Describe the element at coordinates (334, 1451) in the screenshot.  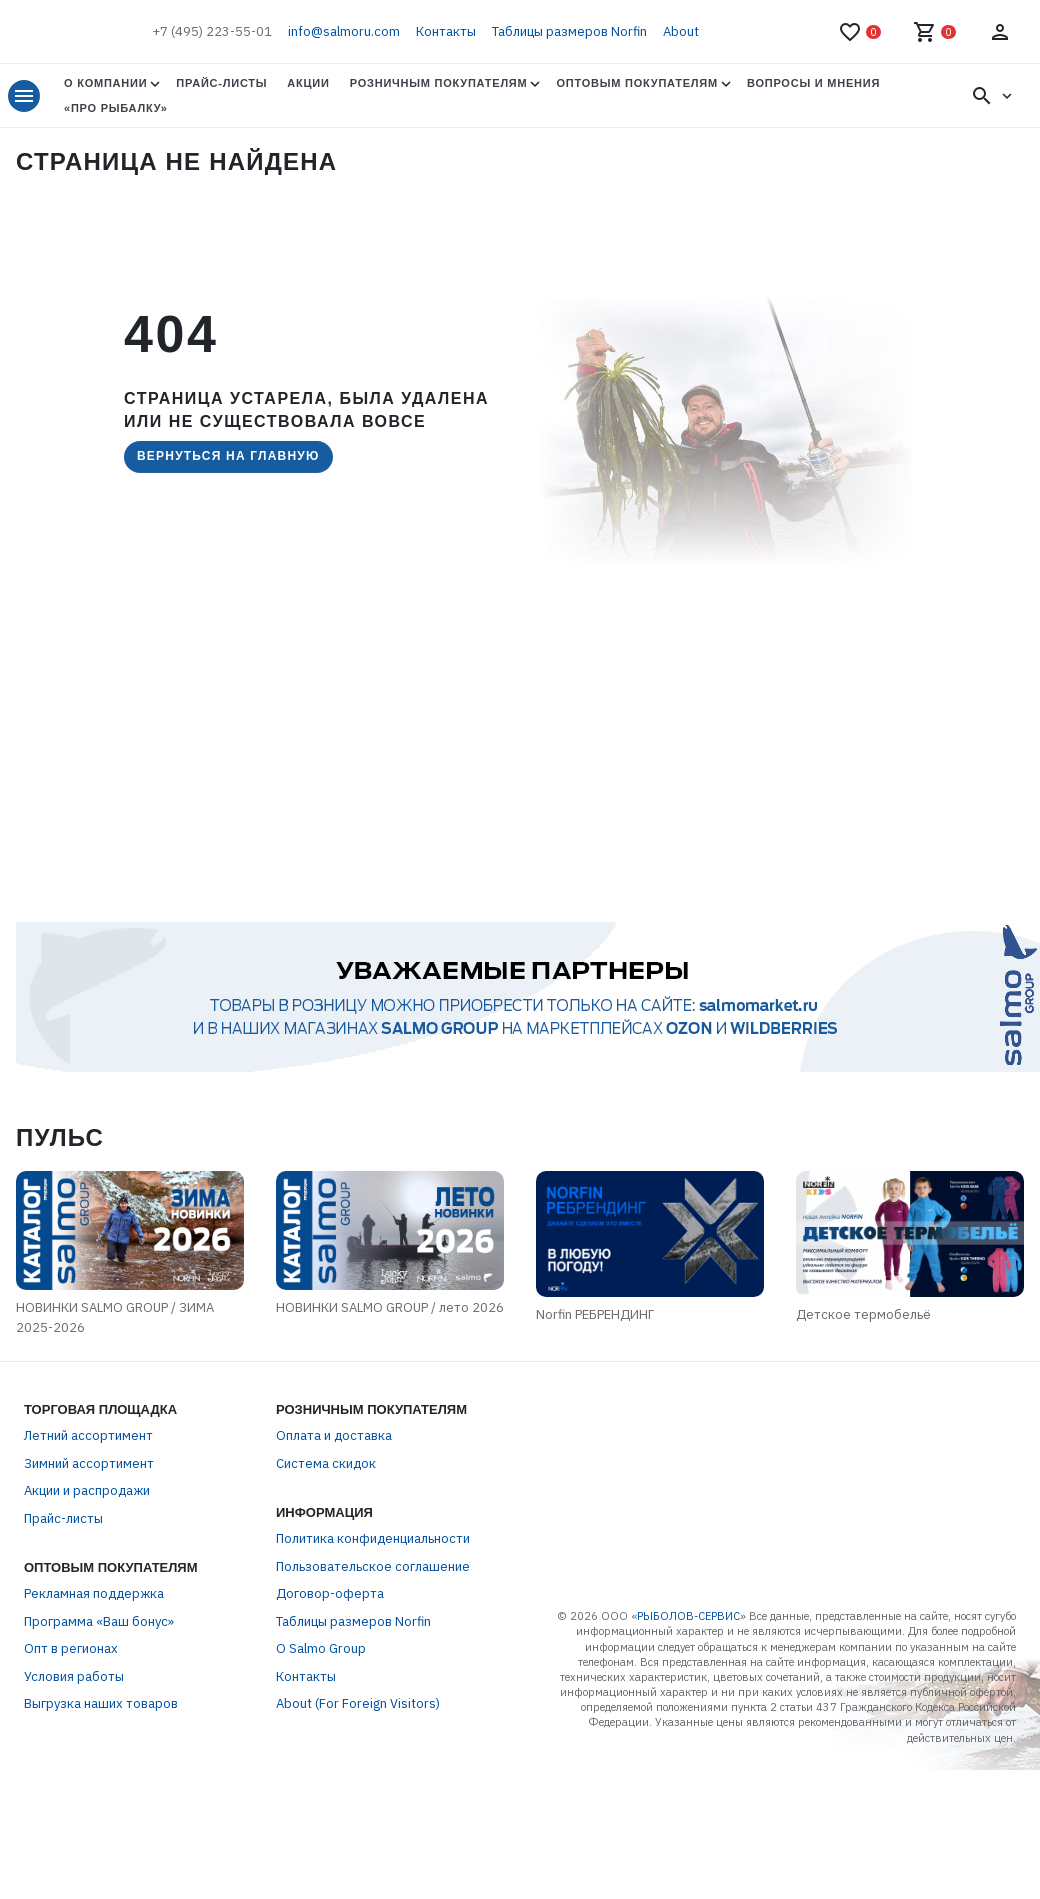
I see `Оплата и доставка` at that location.